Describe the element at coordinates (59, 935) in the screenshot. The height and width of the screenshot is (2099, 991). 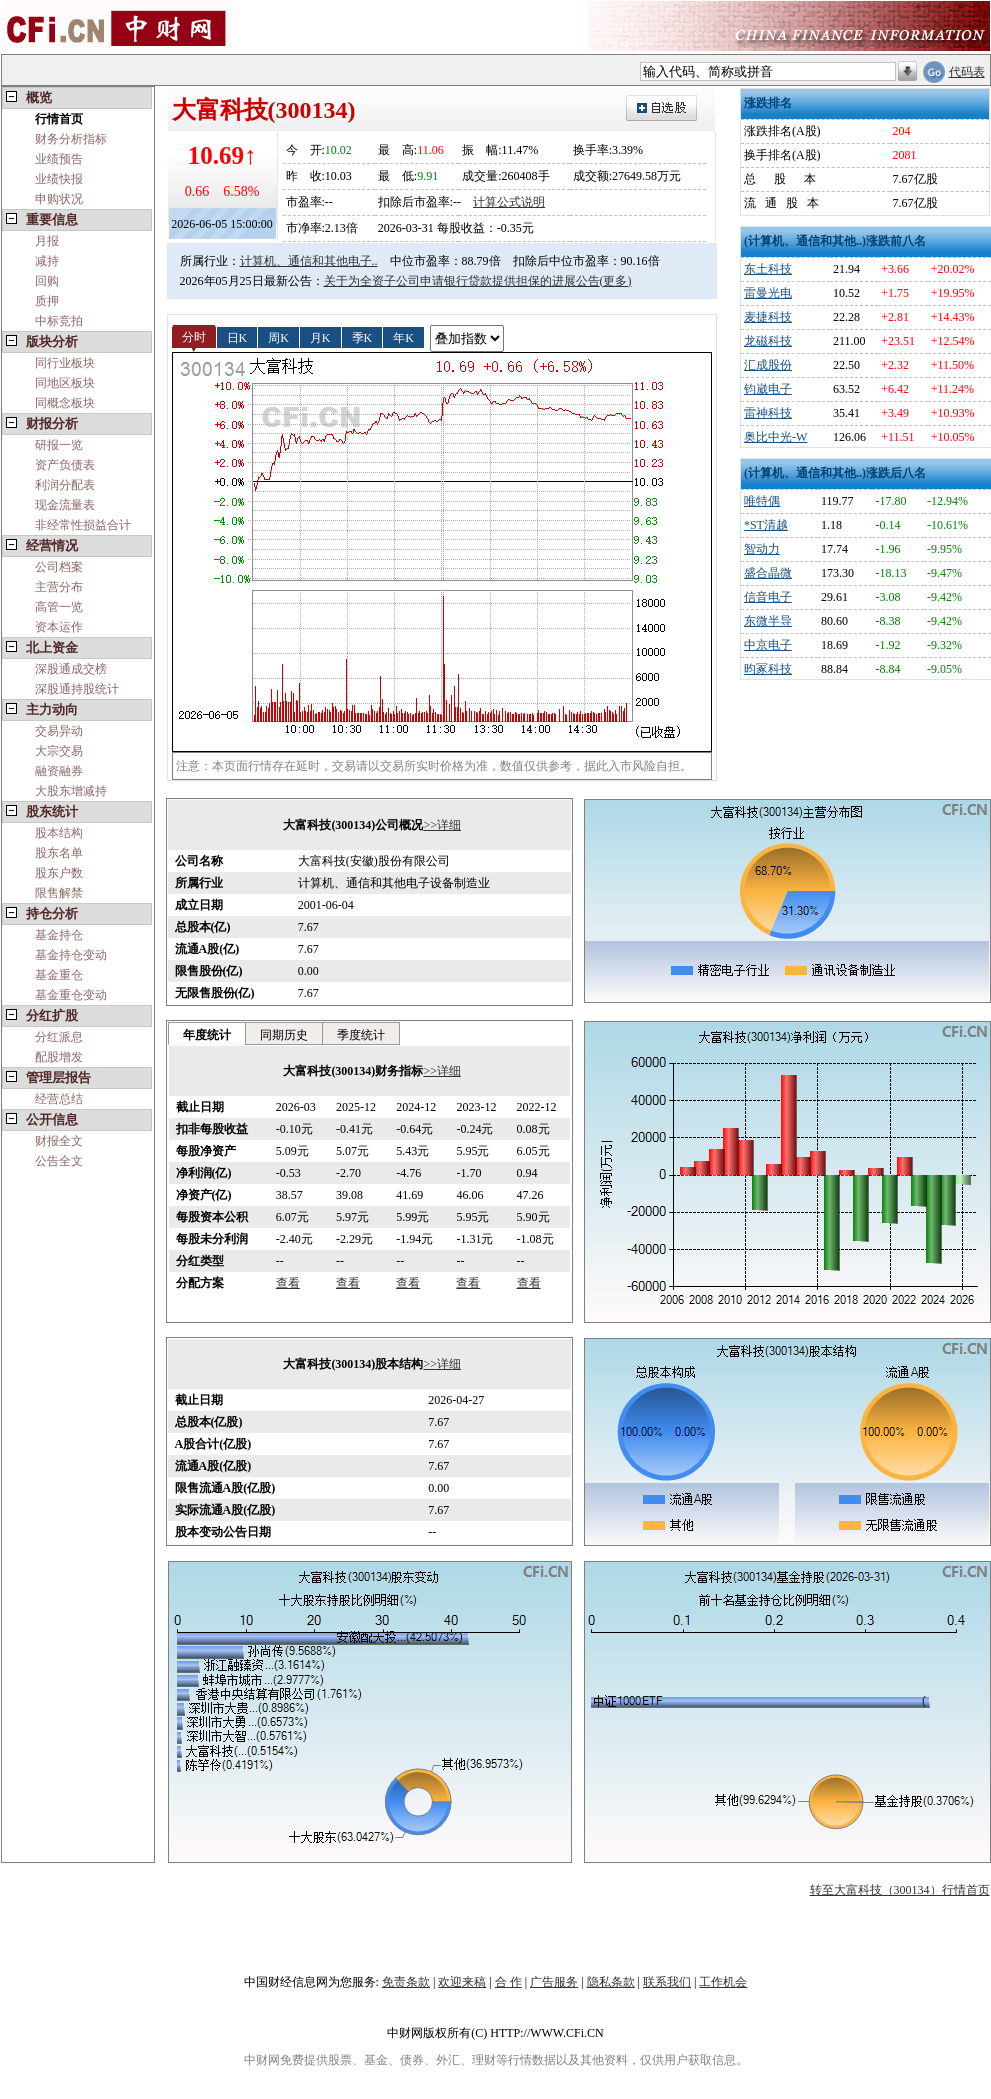
I see `基金持仓` at that location.